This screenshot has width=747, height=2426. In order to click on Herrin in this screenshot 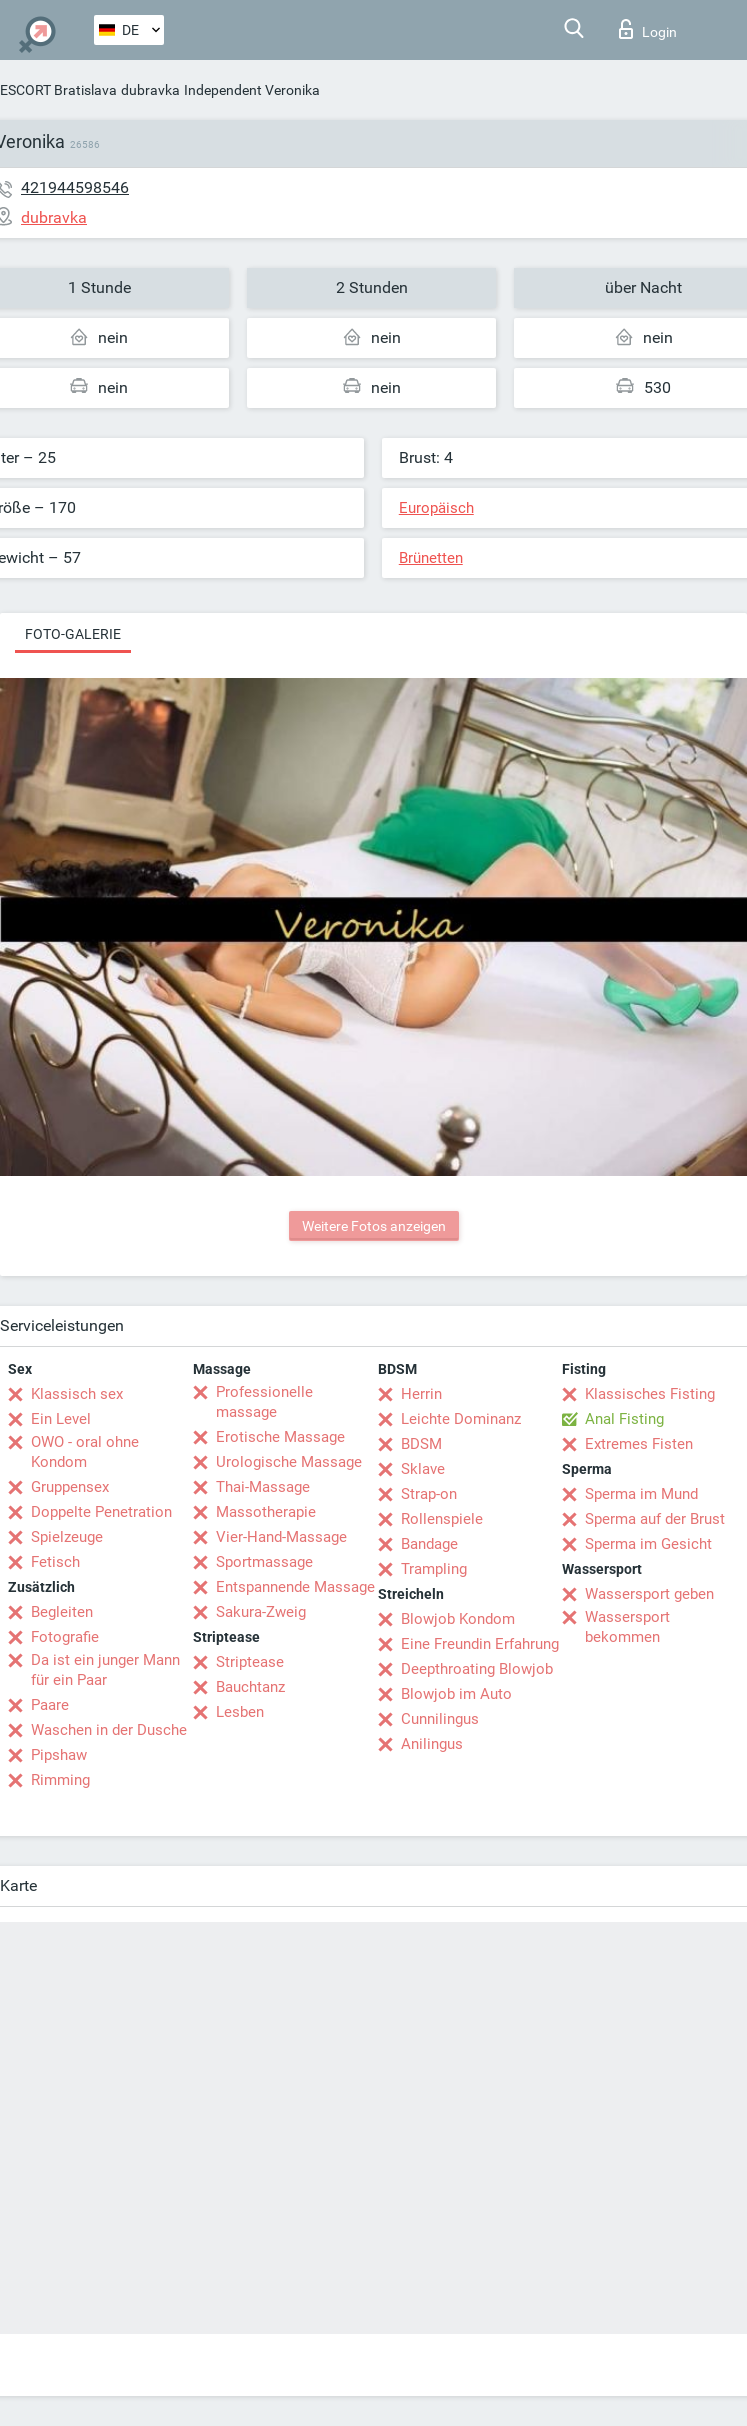, I will do `click(421, 1394)`.